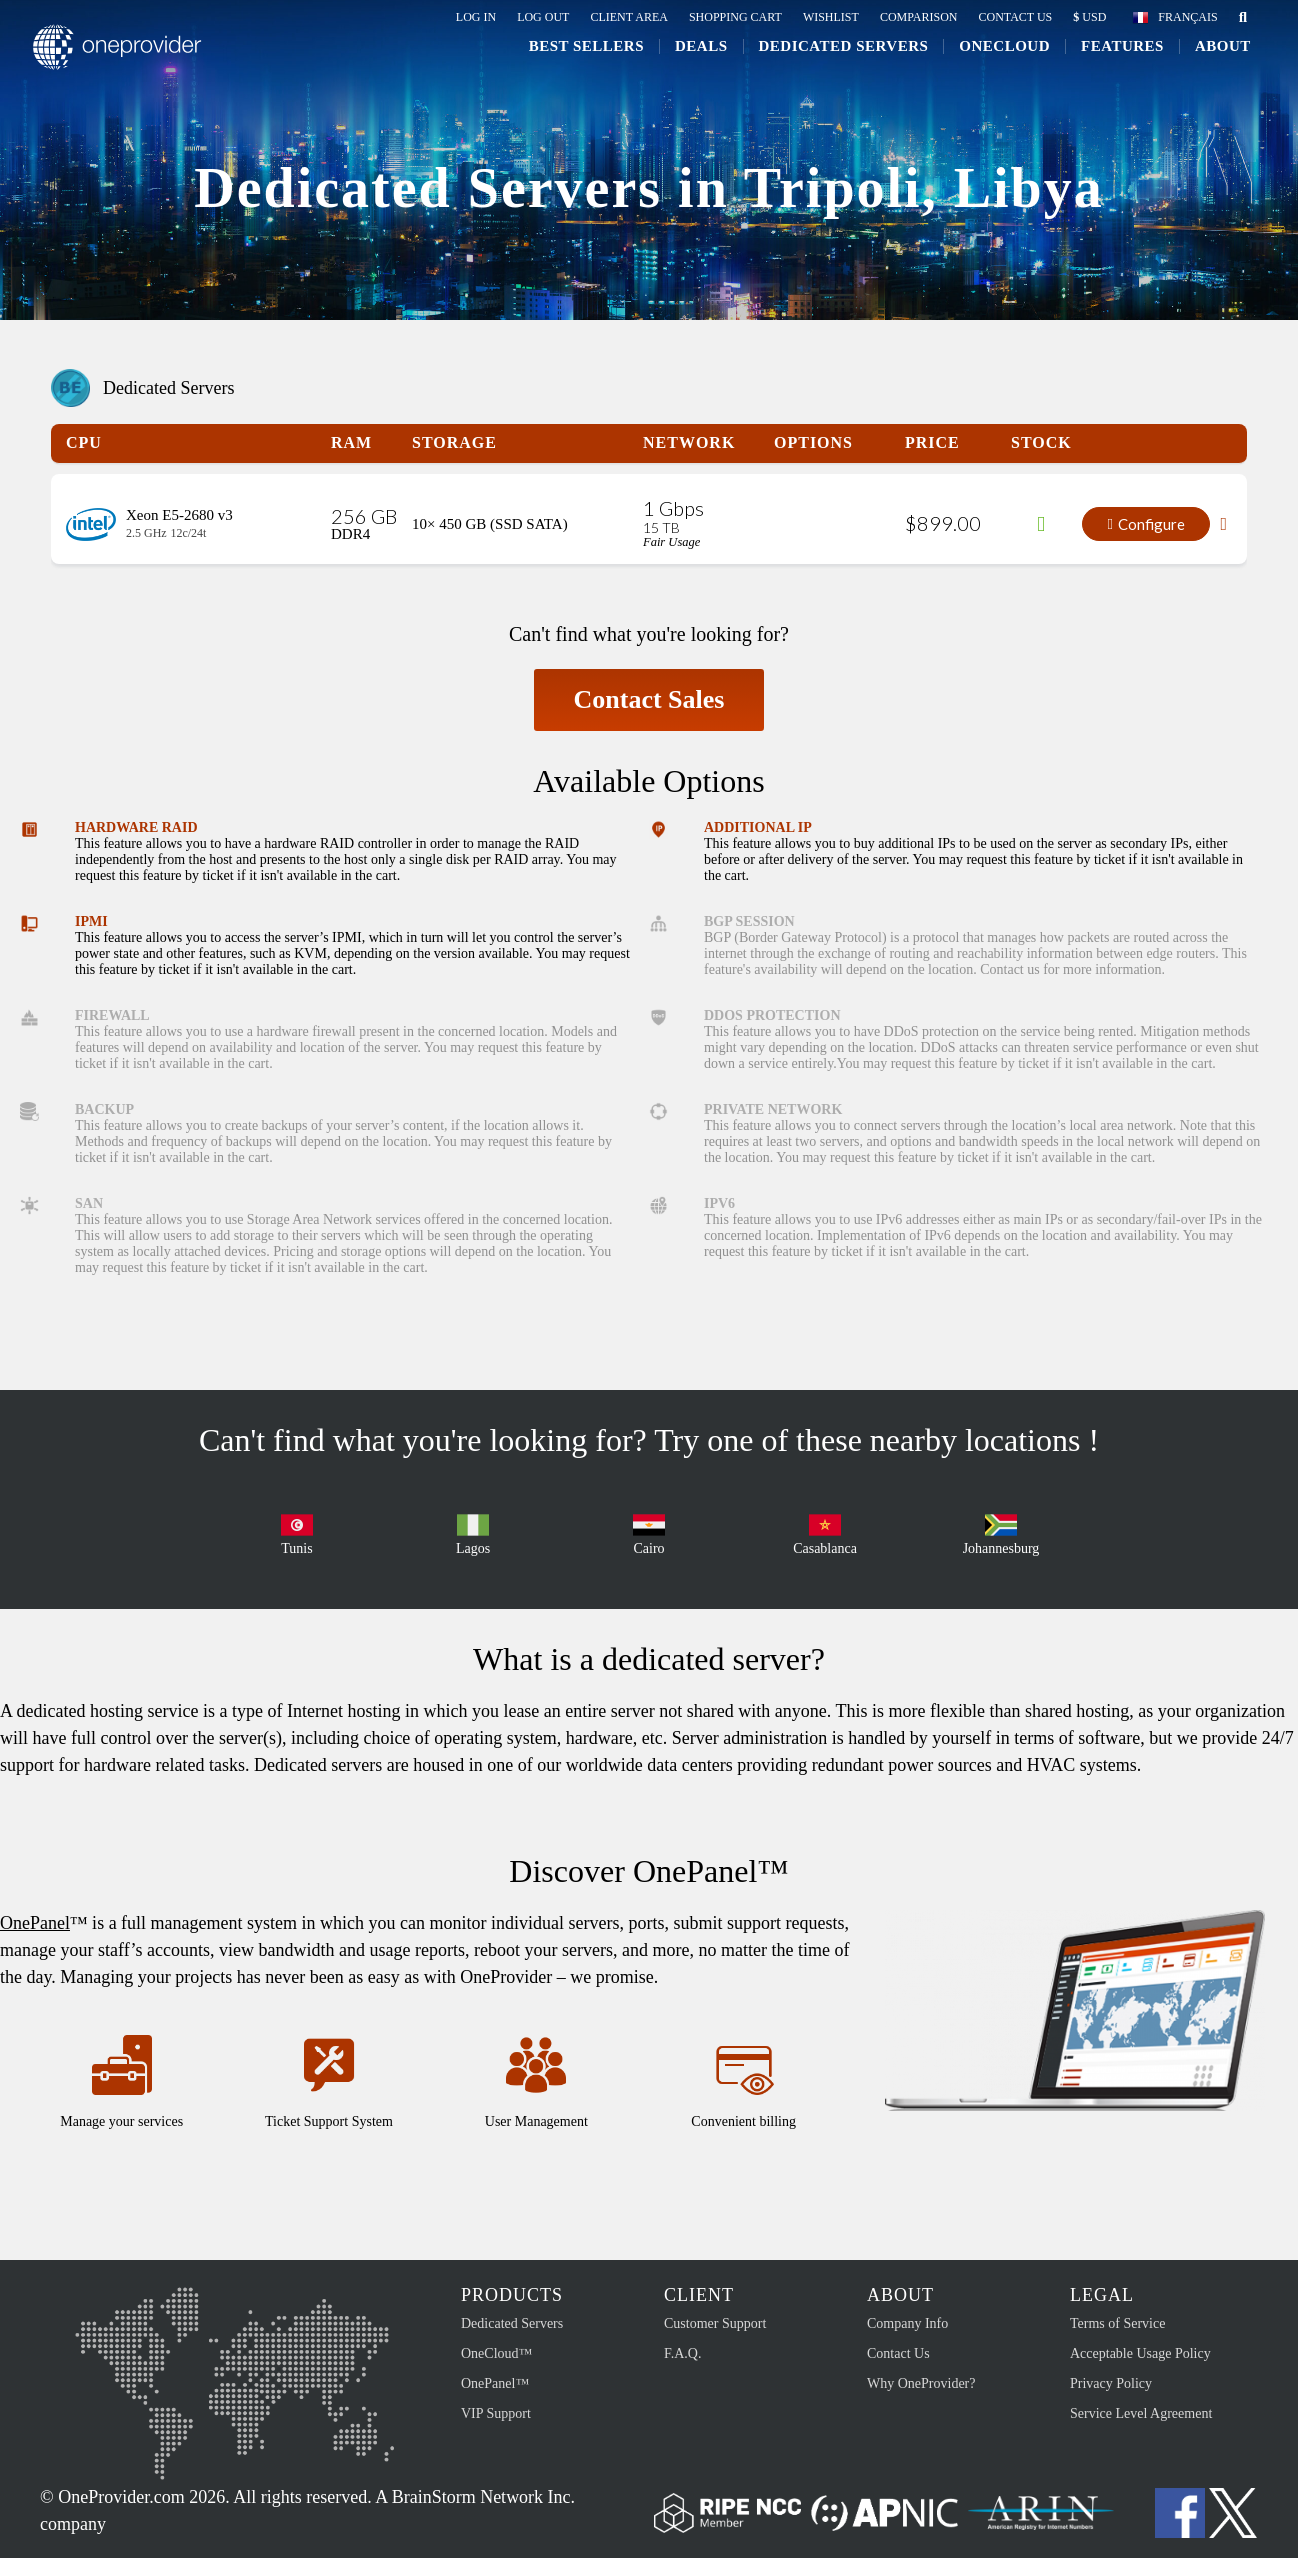 The width and height of the screenshot is (1298, 2558). I want to click on F.A.Q., so click(682, 2353).